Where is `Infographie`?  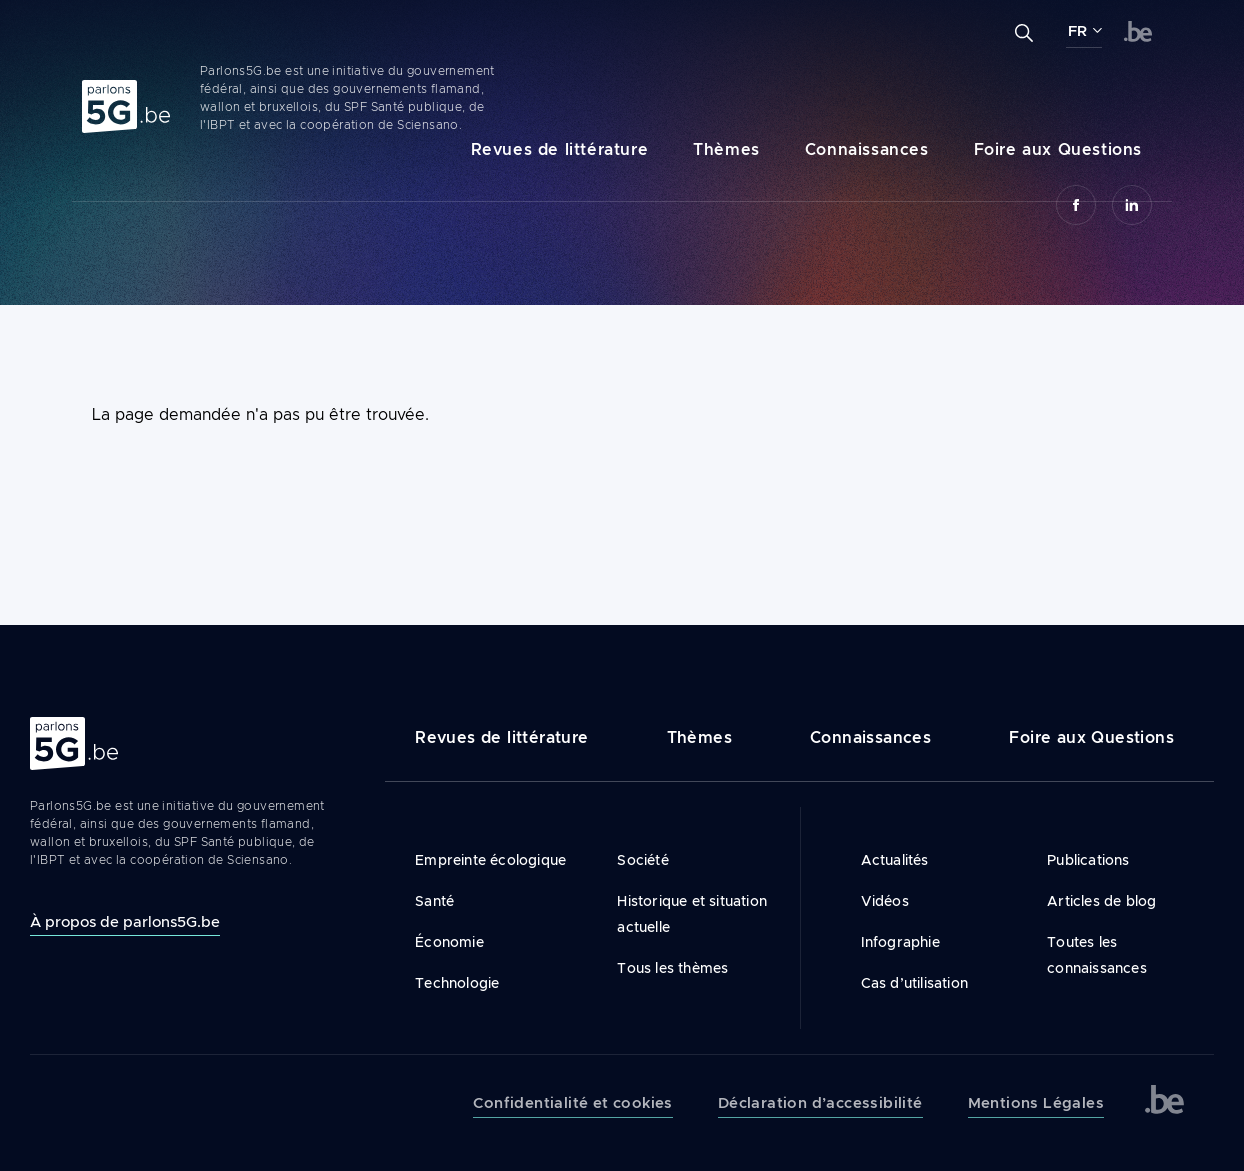
Infographie is located at coordinates (900, 942).